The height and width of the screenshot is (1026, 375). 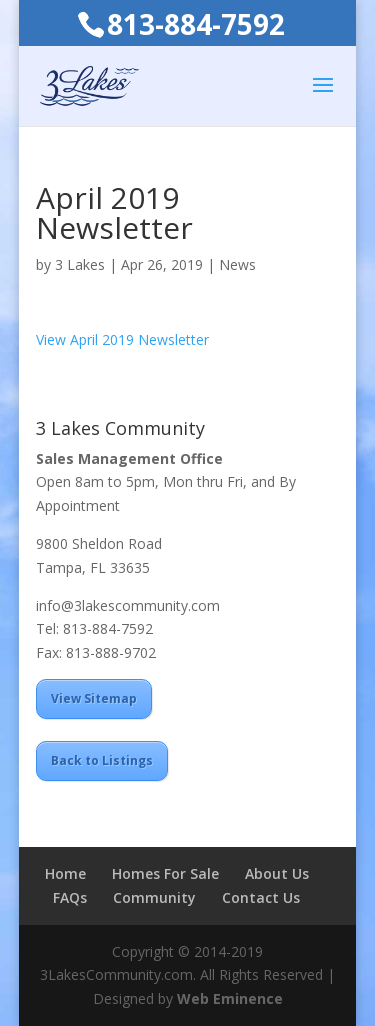 What do you see at coordinates (94, 698) in the screenshot?
I see `View Sitemap` at bounding box center [94, 698].